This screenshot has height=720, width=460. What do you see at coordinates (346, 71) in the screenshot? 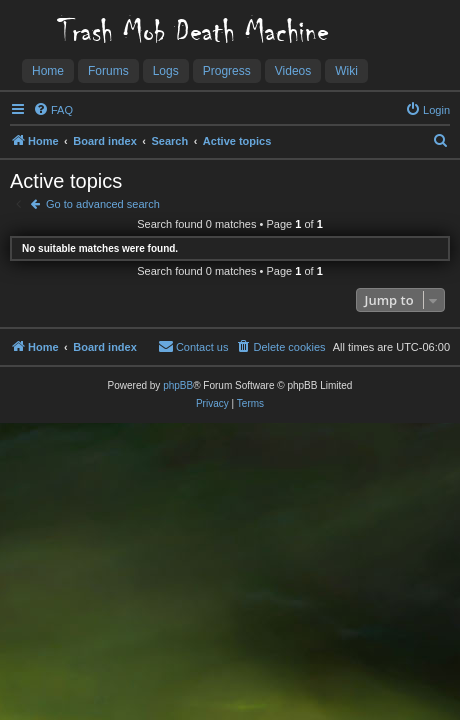
I see `Wiki` at bounding box center [346, 71].